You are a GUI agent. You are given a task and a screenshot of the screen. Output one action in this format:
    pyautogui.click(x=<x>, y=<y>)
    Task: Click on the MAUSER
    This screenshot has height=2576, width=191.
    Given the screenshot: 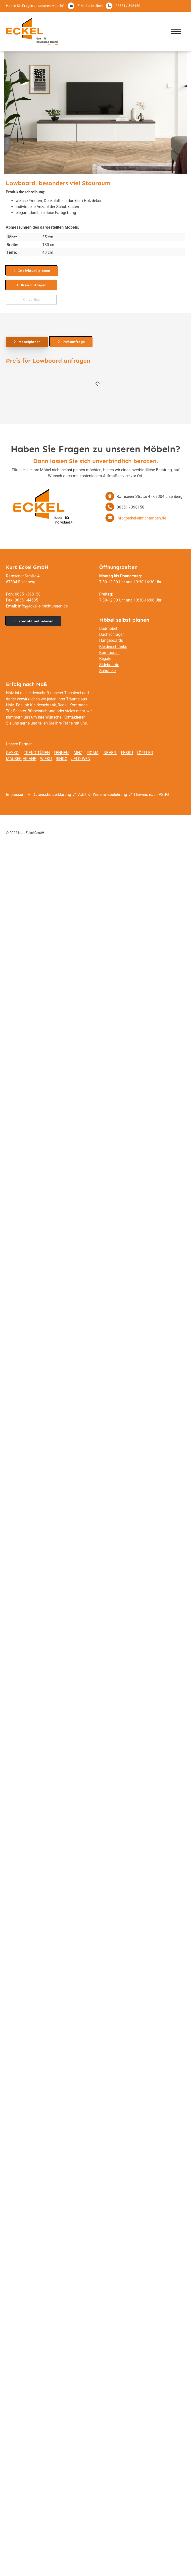 What is the action you would take?
    pyautogui.click(x=14, y=758)
    